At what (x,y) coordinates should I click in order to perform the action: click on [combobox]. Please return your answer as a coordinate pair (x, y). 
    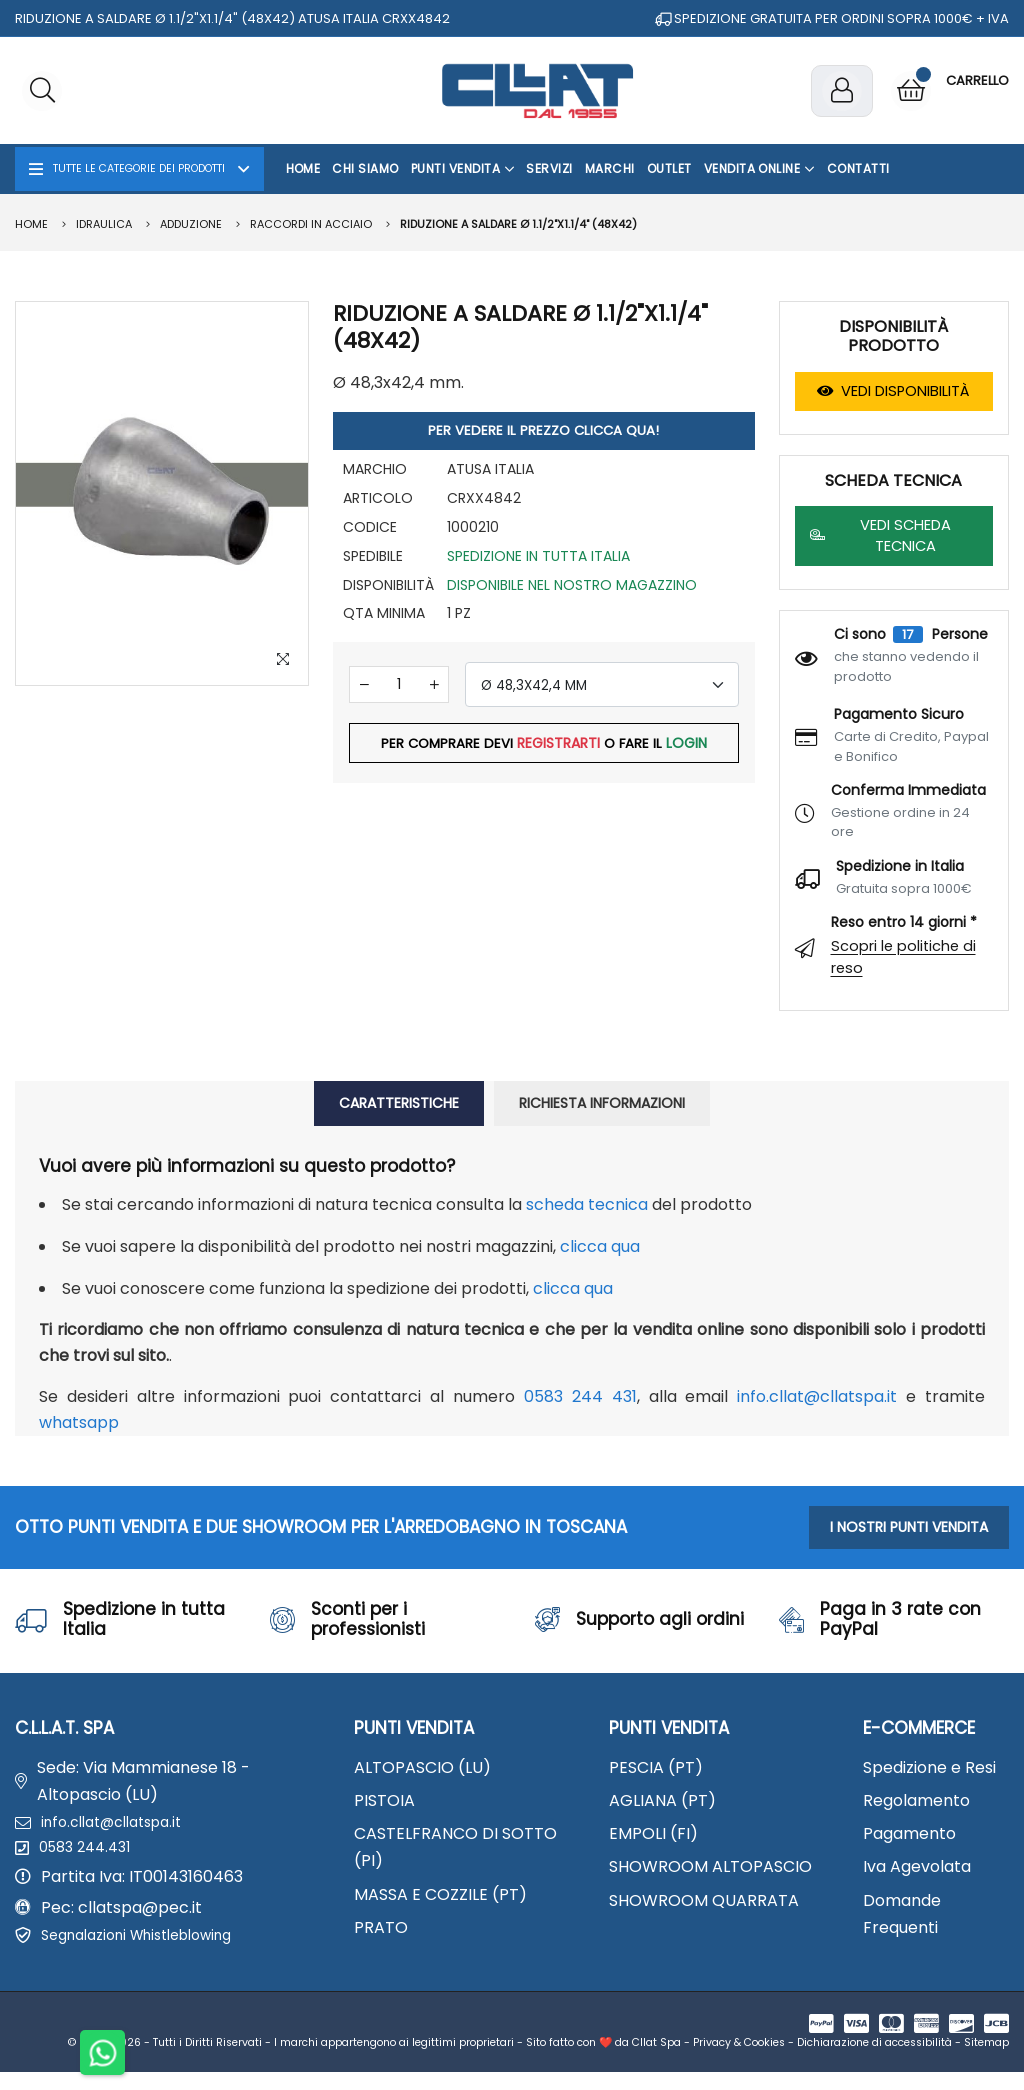
    Looking at the image, I should click on (601, 688).